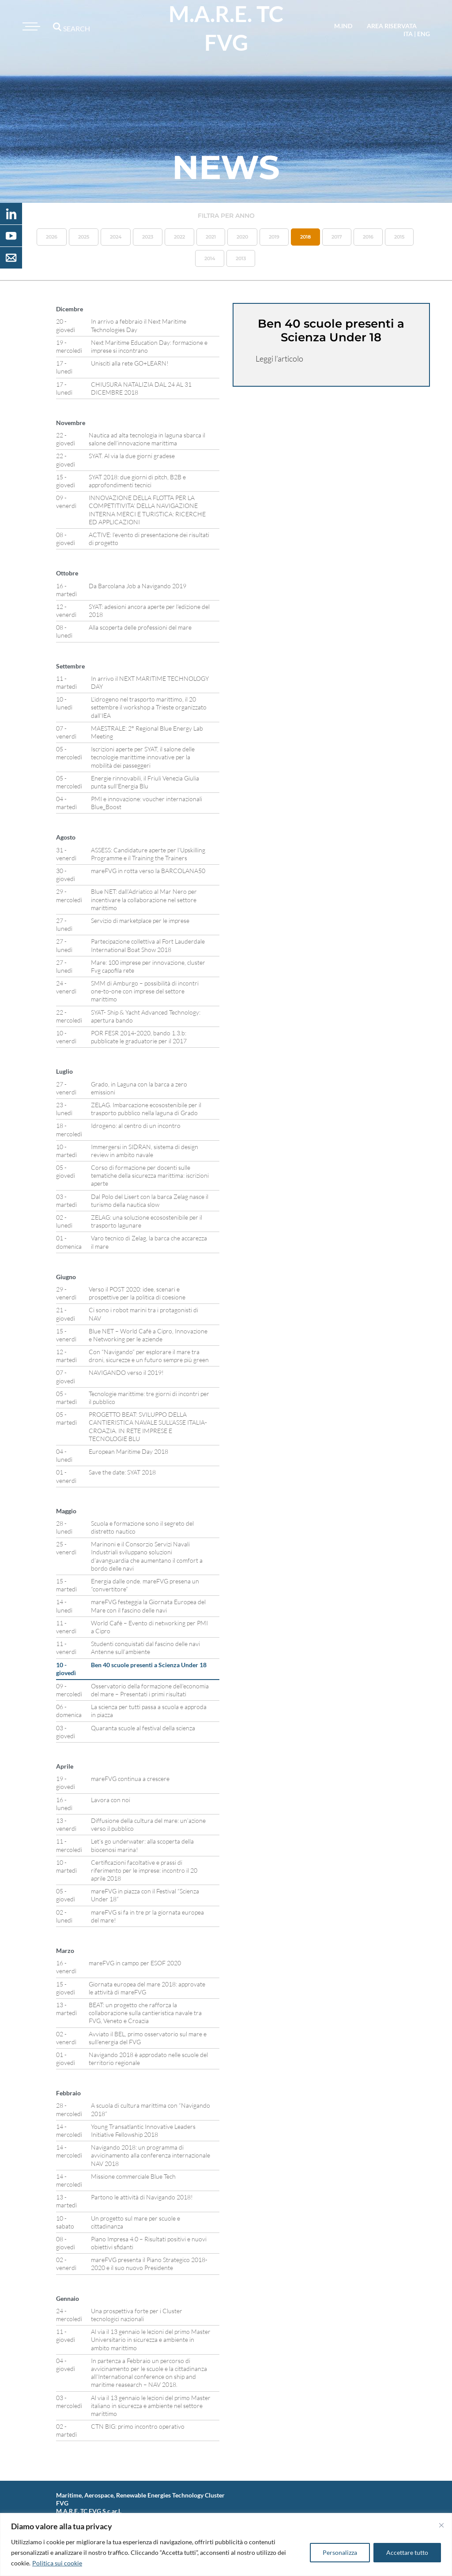  What do you see at coordinates (150, 1175) in the screenshot?
I see `Corso di formazione per docenti sulle tematiche della sicurezza marittima: iscrizioni aperte` at bounding box center [150, 1175].